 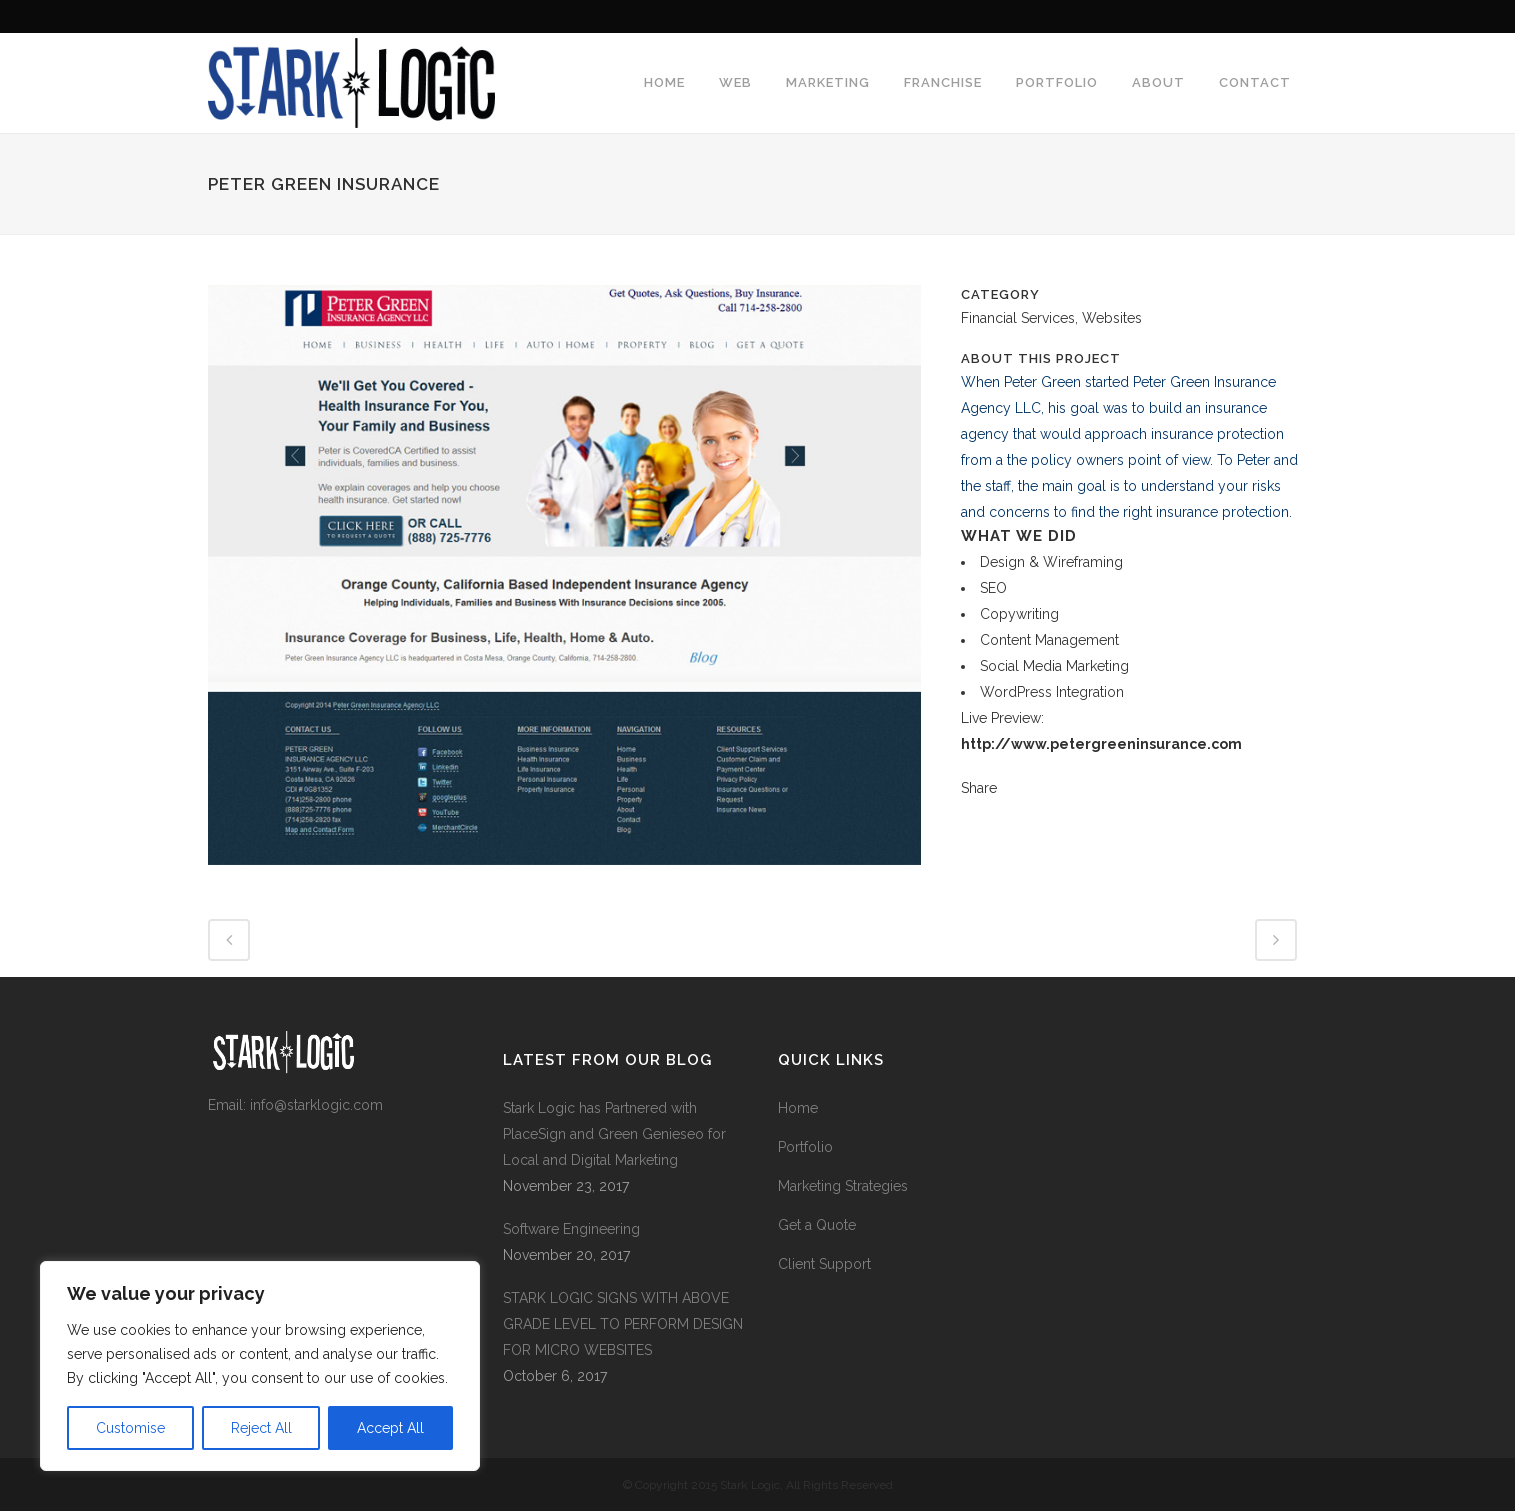 I want to click on Get a Quote, so click(x=817, y=1225).